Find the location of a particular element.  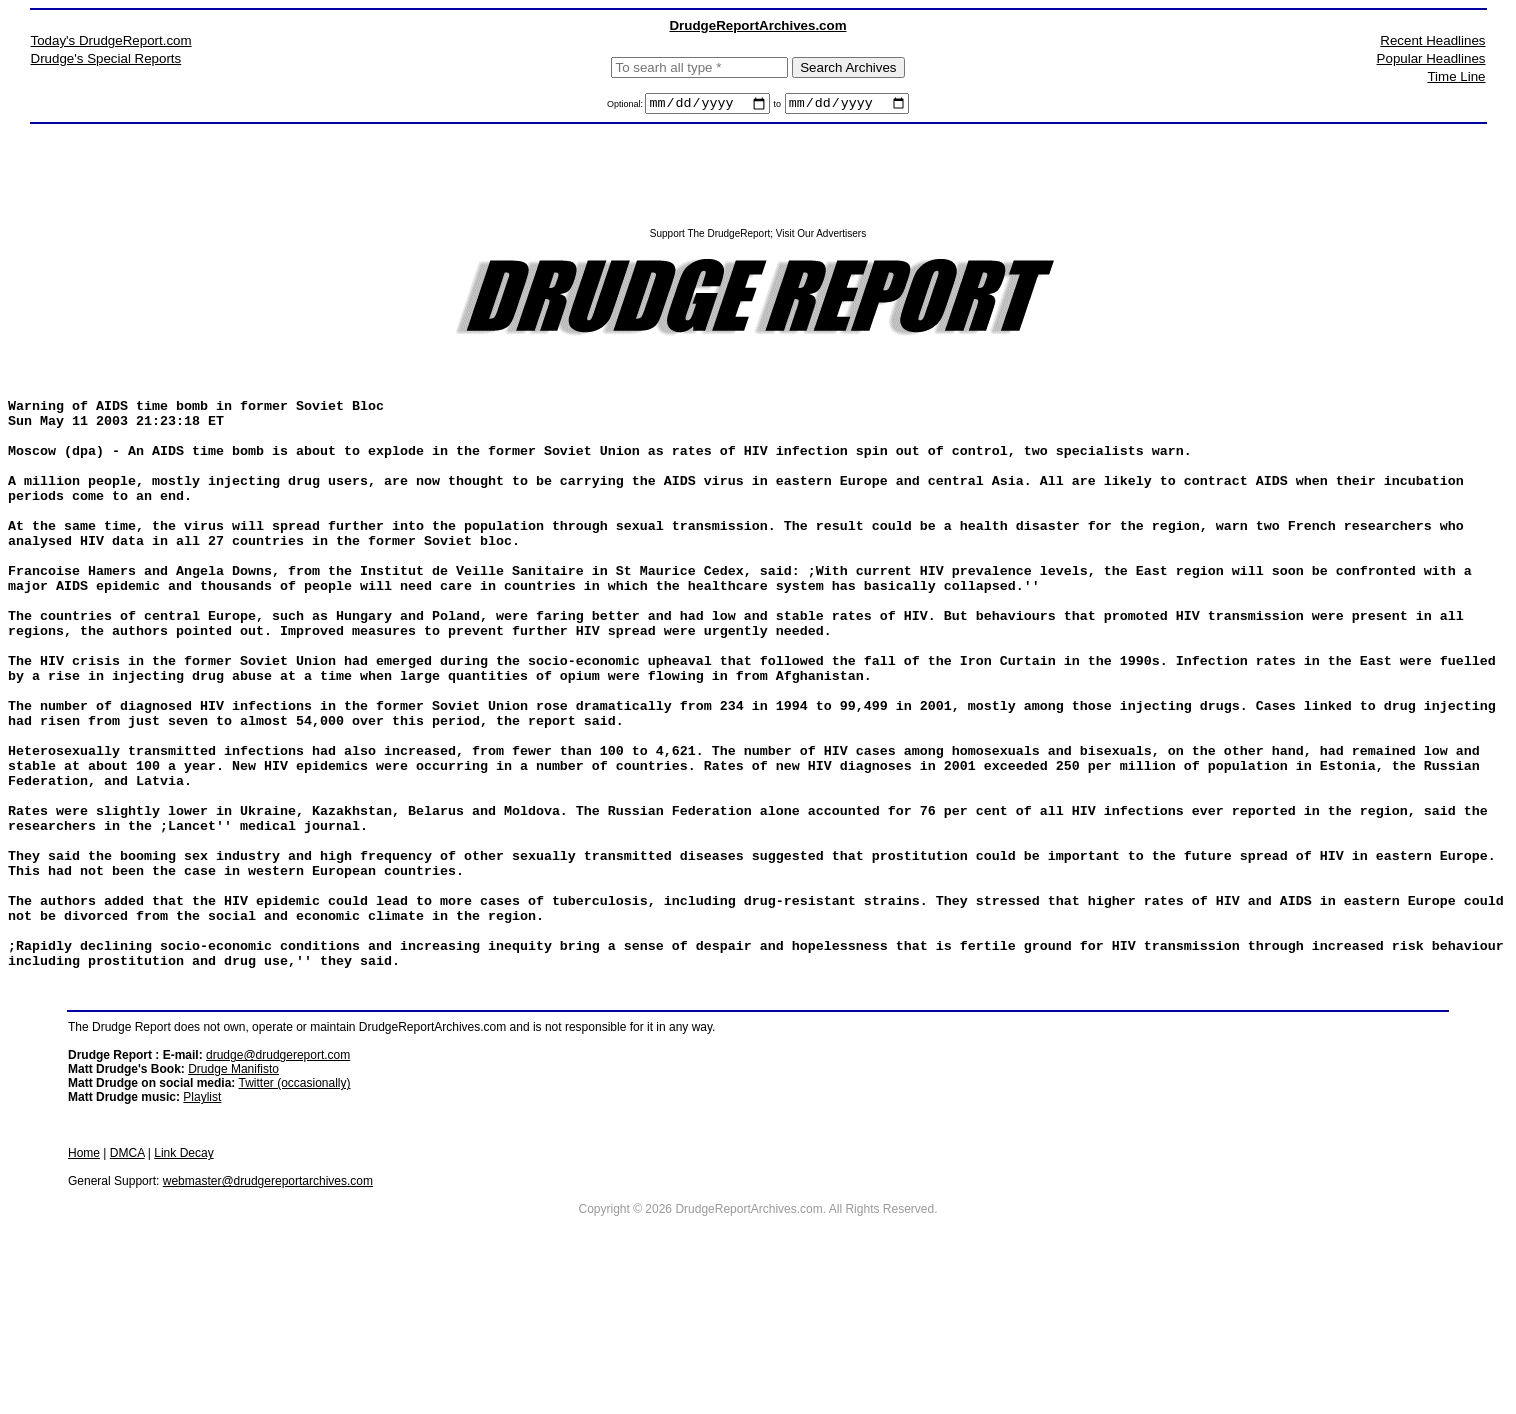

webmaster@drudgereportarchives.com is located at coordinates (268, 1307).